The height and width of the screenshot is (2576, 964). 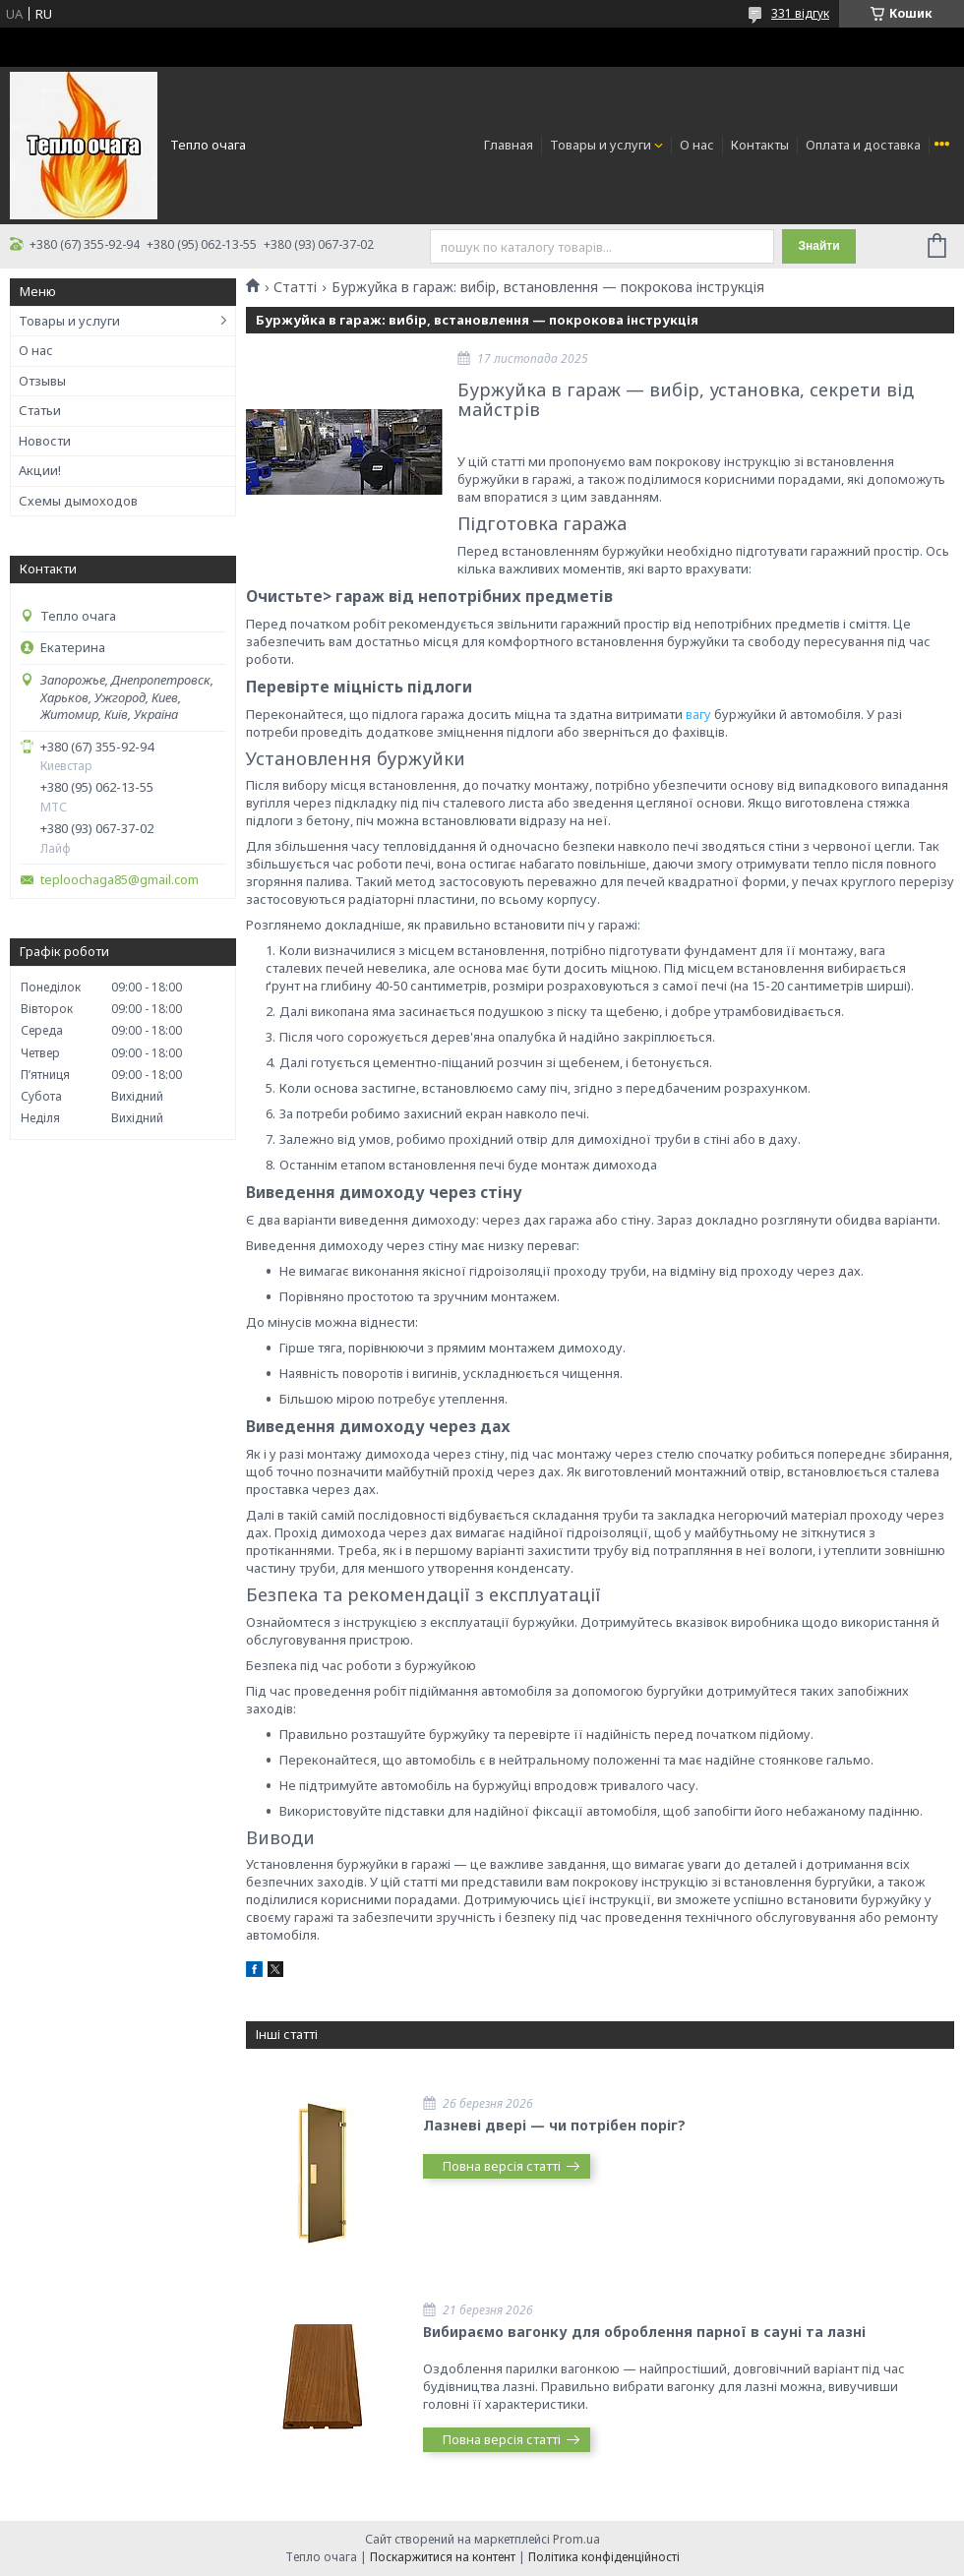 What do you see at coordinates (604, 2556) in the screenshot?
I see `Політика конфіденційності` at bounding box center [604, 2556].